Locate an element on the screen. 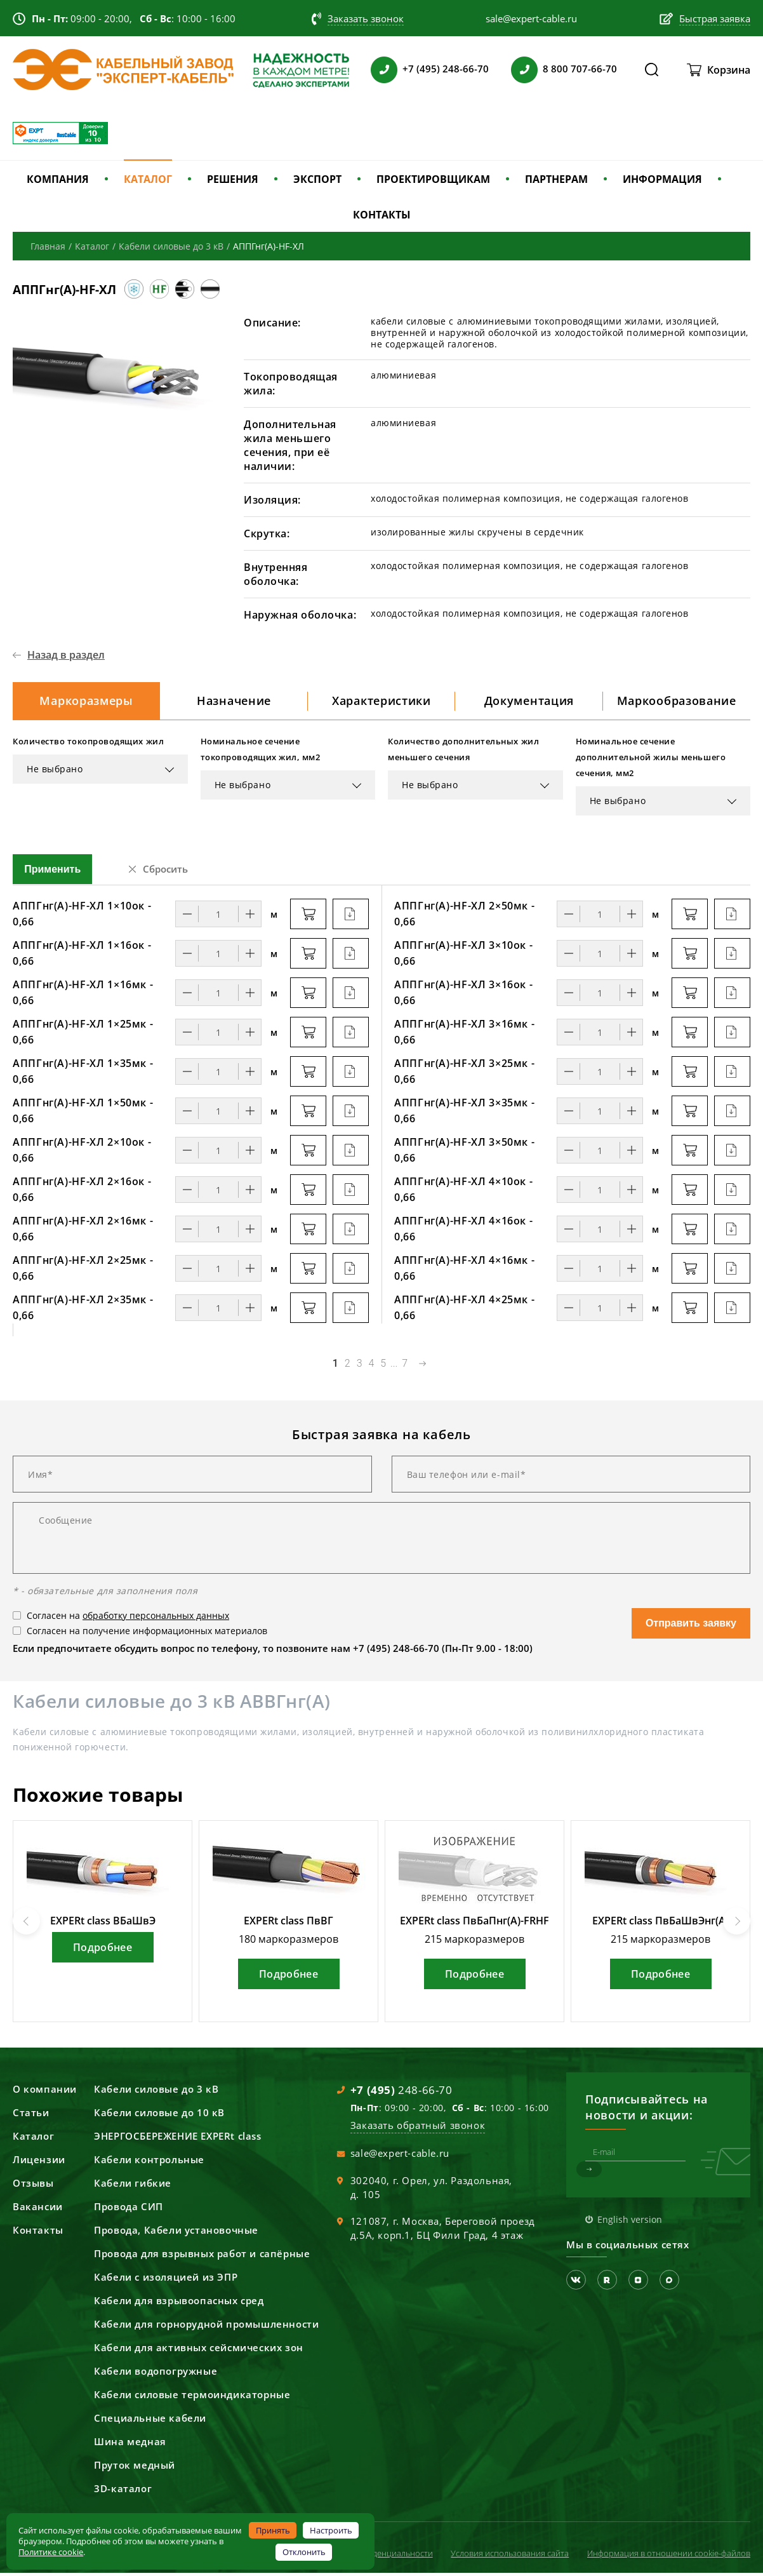 This screenshot has height=2576, width=763. Кабели водопогружные is located at coordinates (155, 2374).